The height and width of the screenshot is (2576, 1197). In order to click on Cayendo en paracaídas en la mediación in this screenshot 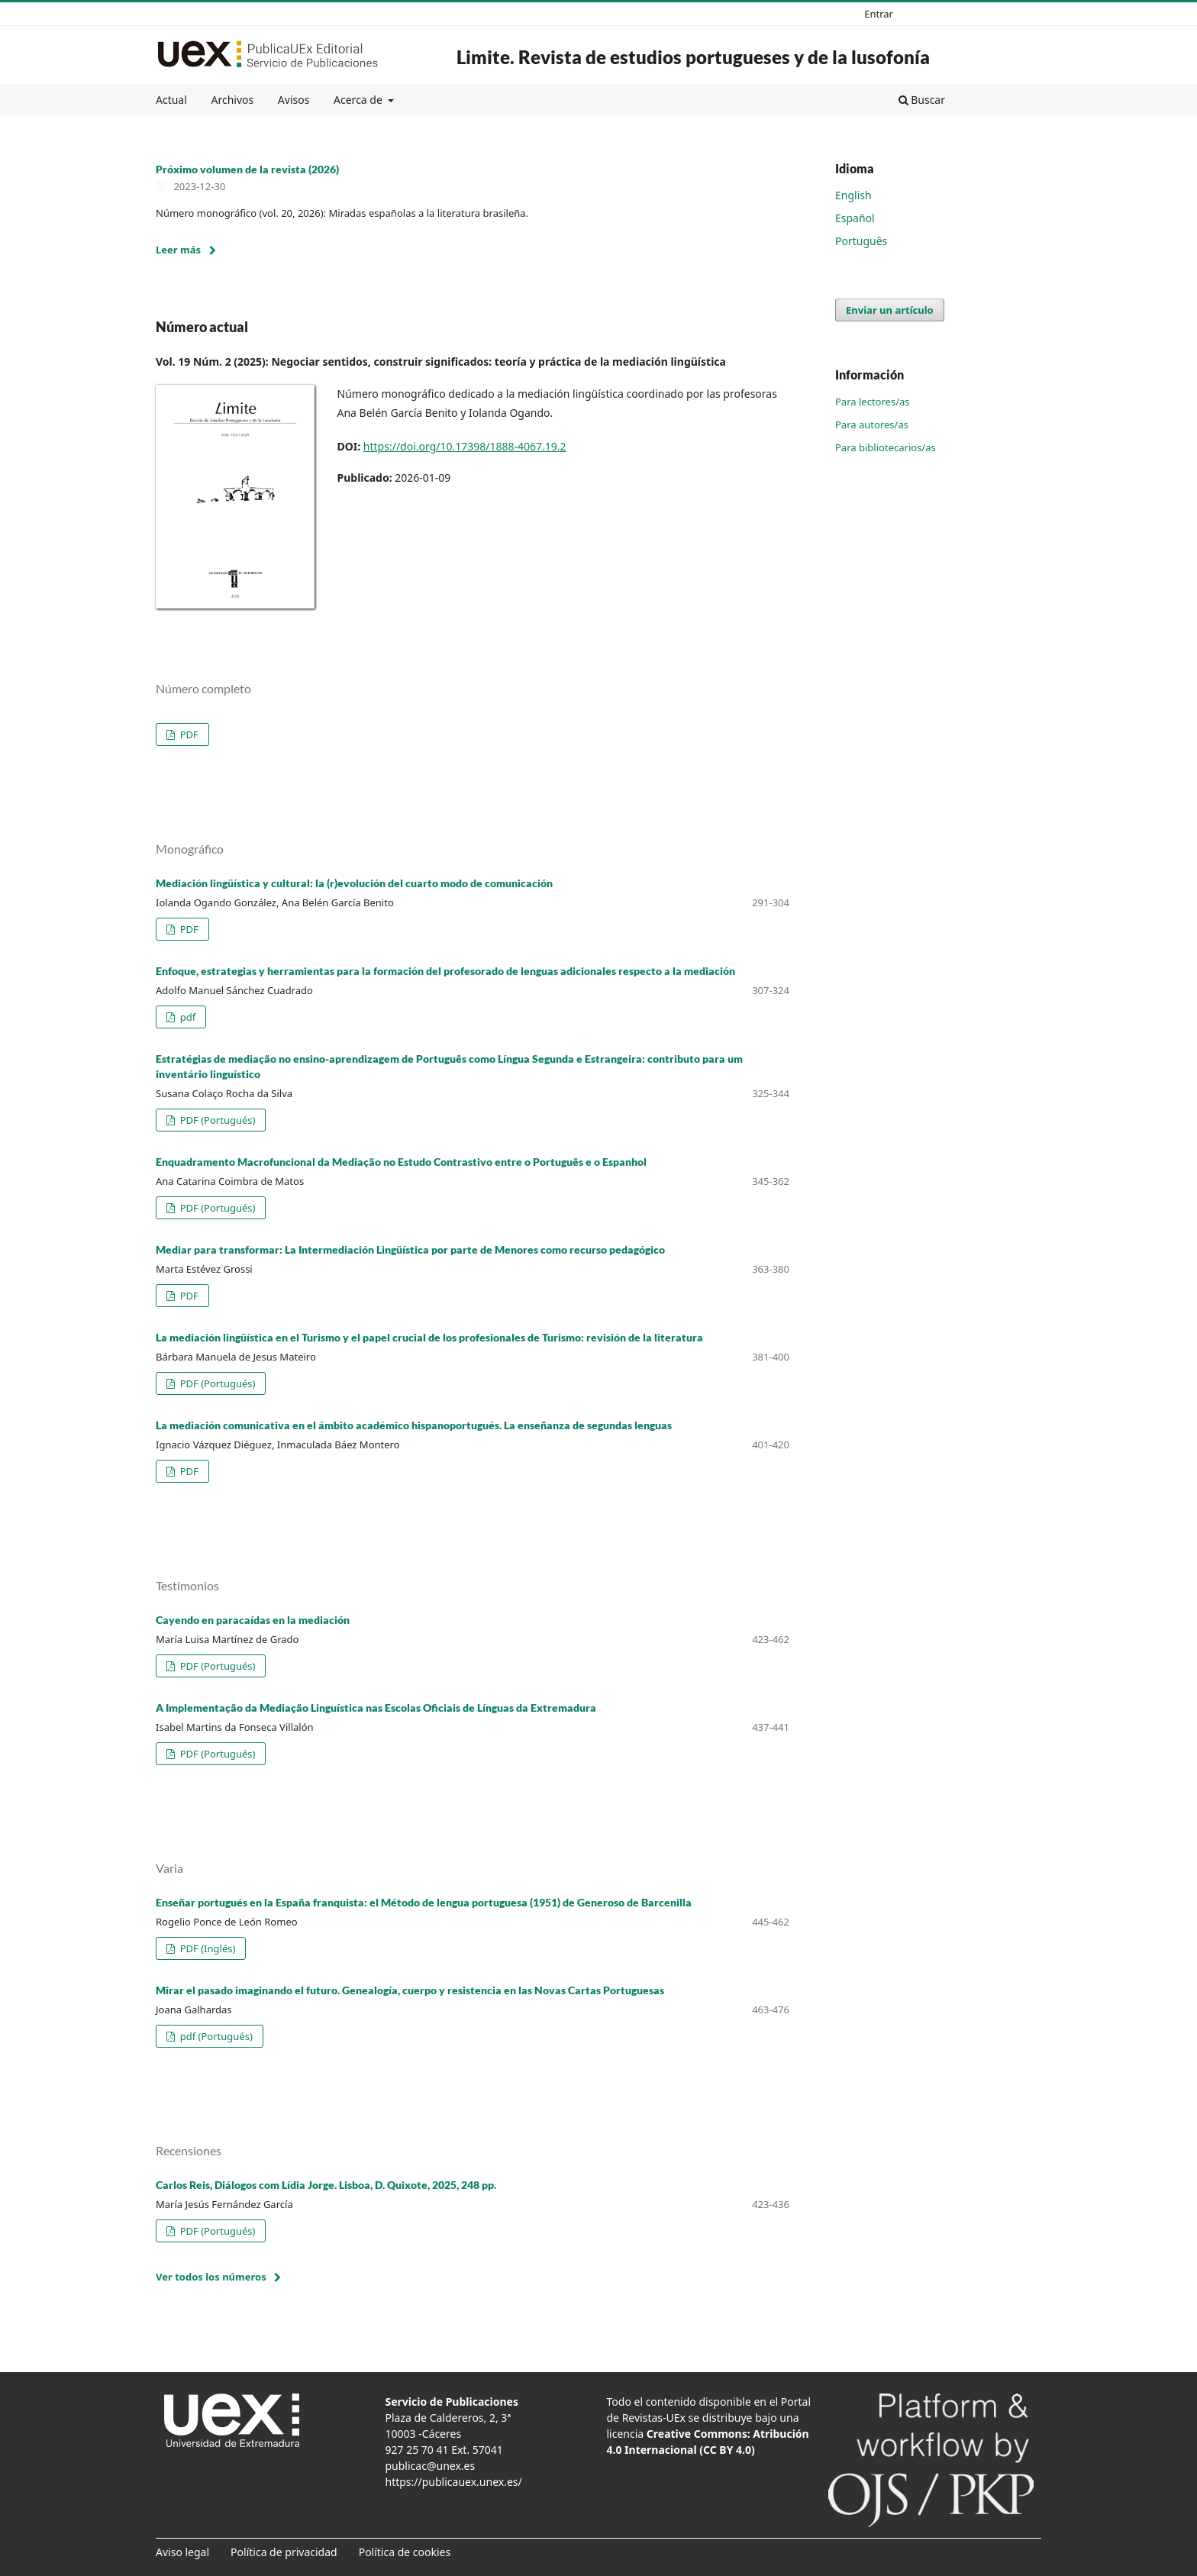, I will do `click(253, 1619)`.